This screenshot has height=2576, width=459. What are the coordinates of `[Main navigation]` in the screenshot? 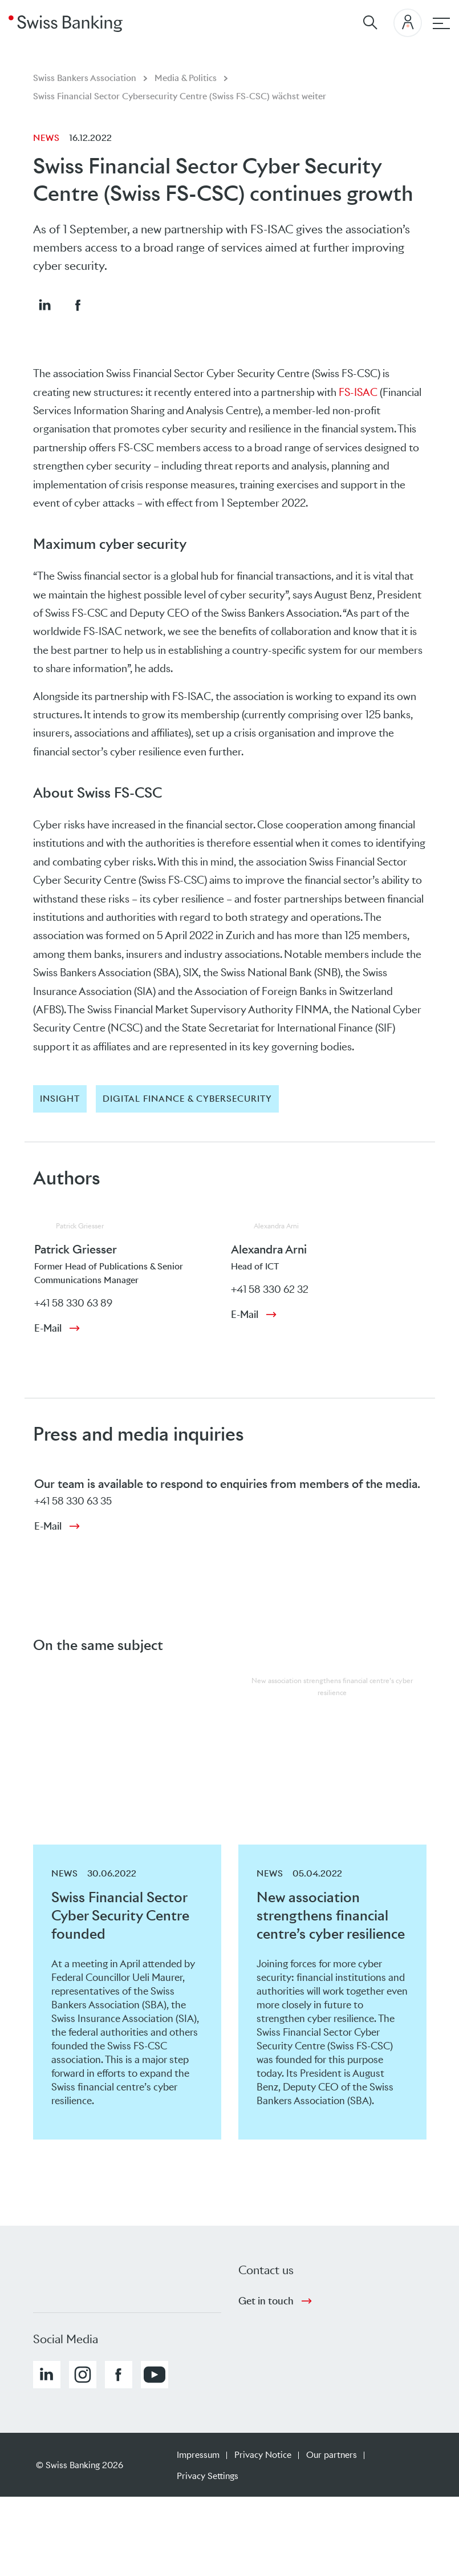 It's located at (441, 23).